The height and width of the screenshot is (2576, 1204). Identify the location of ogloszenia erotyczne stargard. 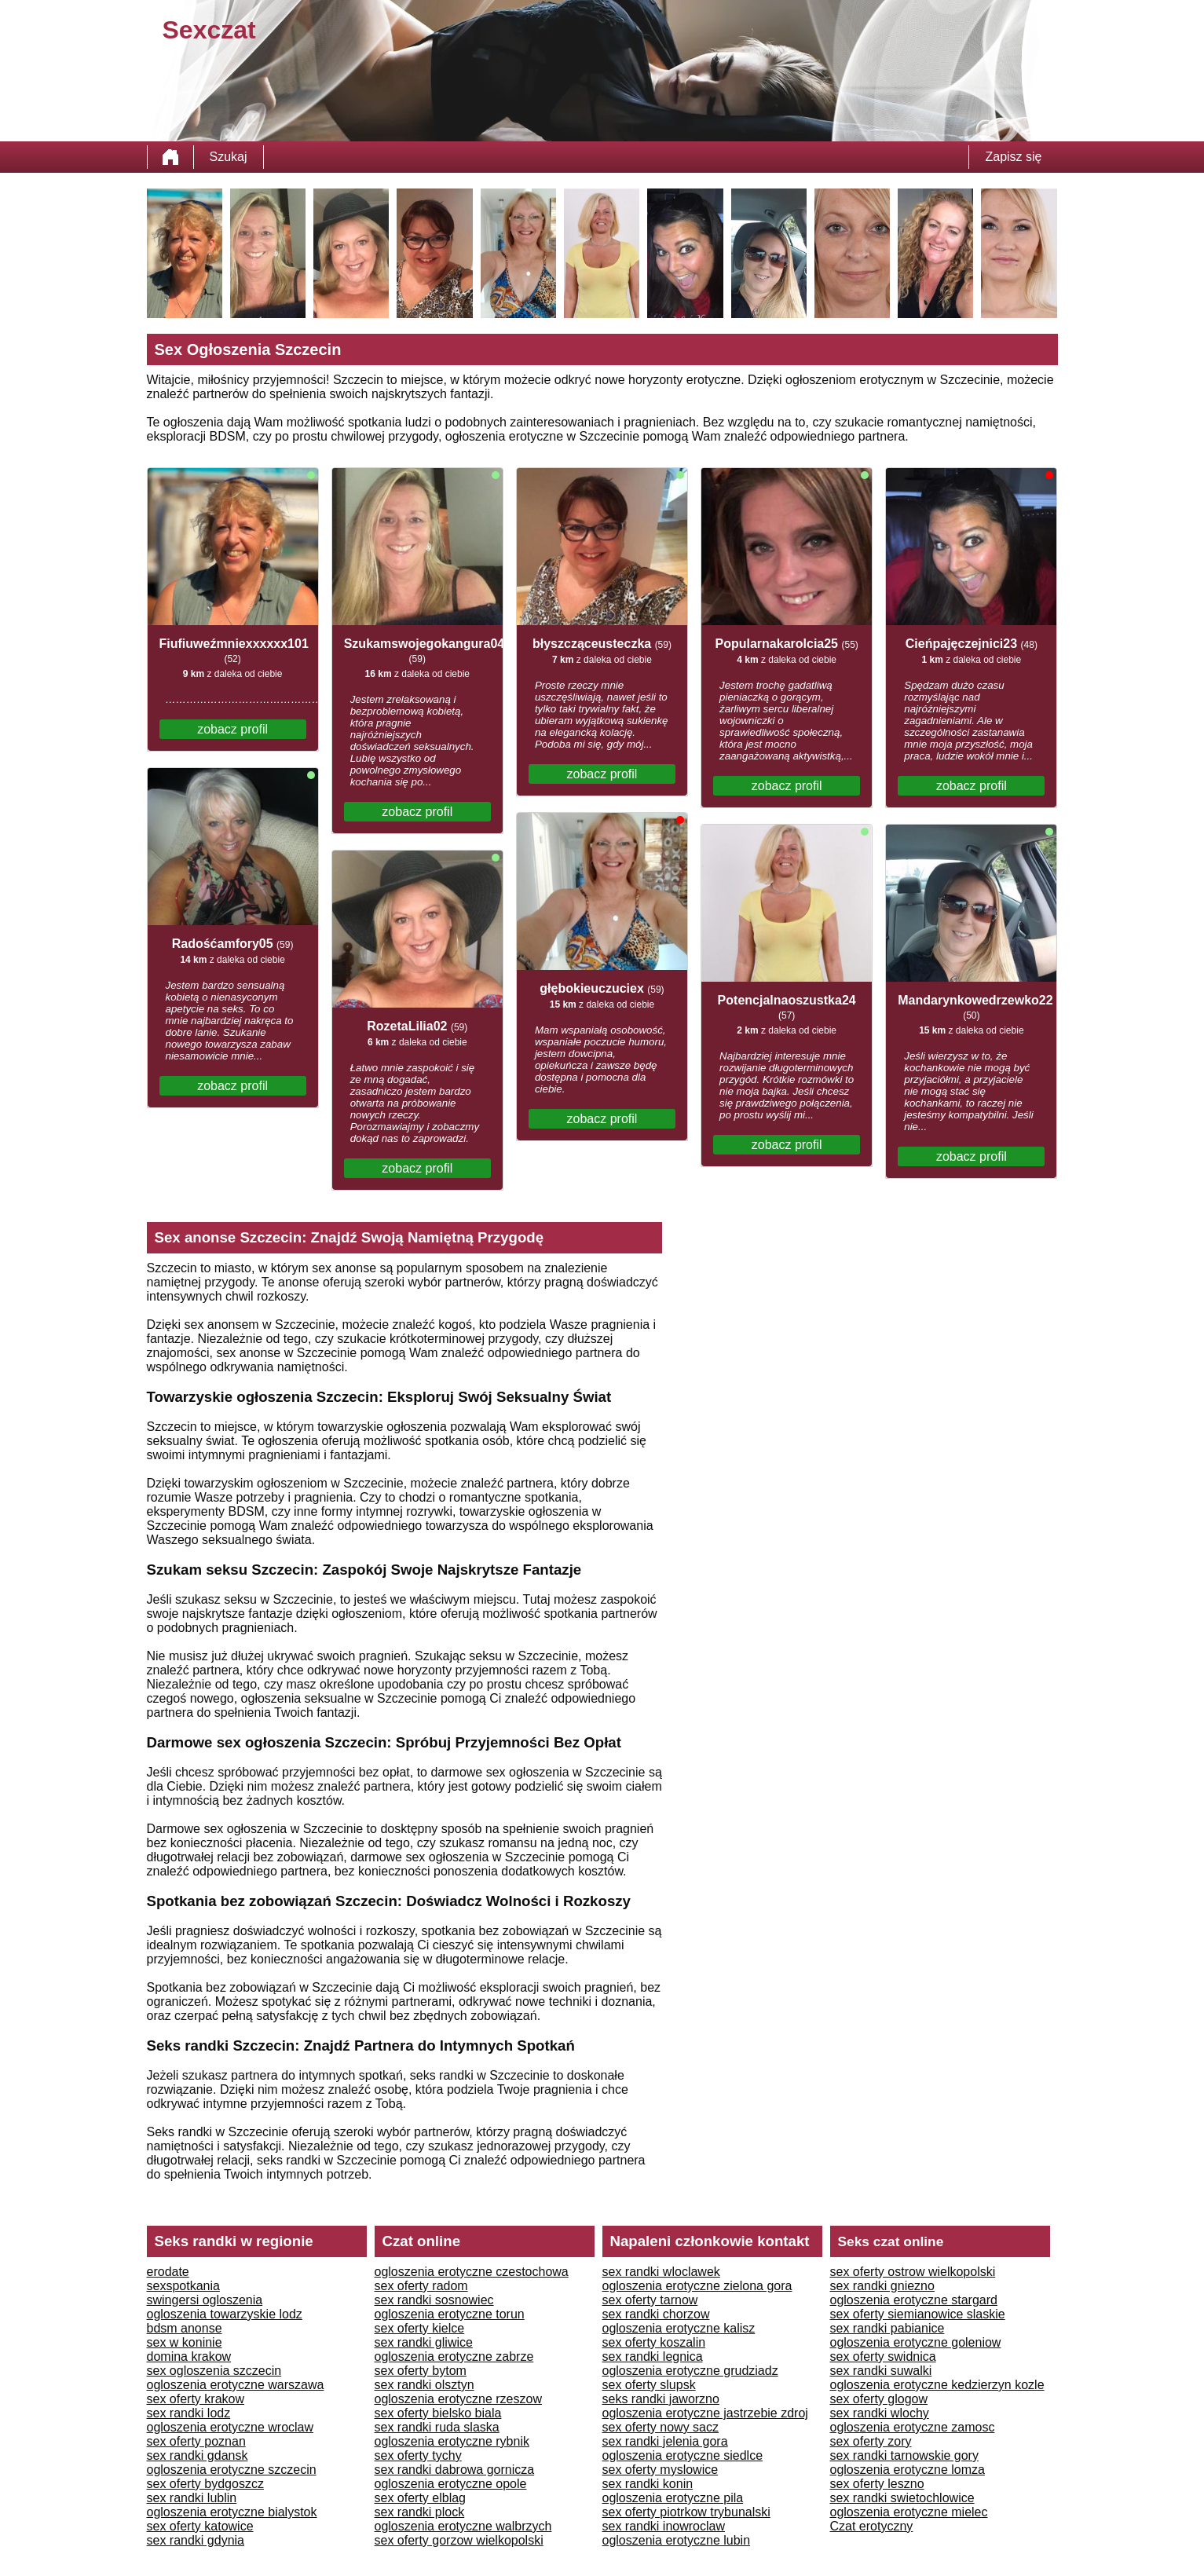
(913, 2300).